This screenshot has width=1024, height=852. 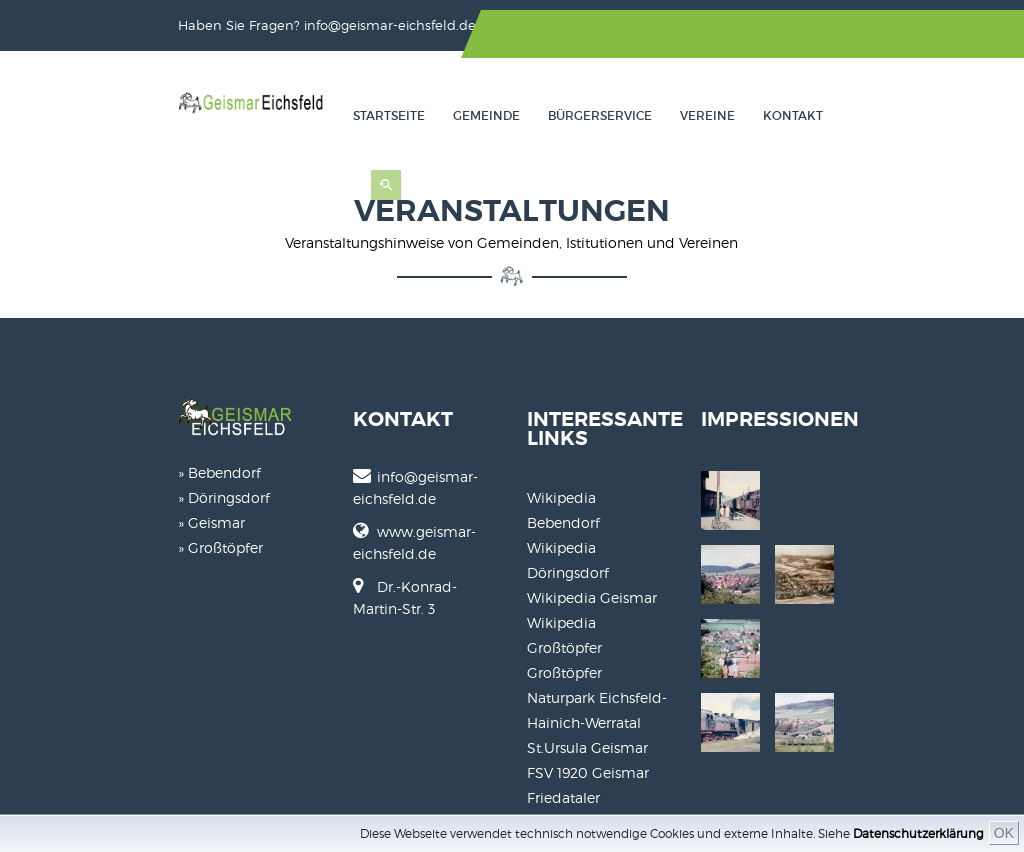 What do you see at coordinates (1004, 833) in the screenshot?
I see `OK` at bounding box center [1004, 833].